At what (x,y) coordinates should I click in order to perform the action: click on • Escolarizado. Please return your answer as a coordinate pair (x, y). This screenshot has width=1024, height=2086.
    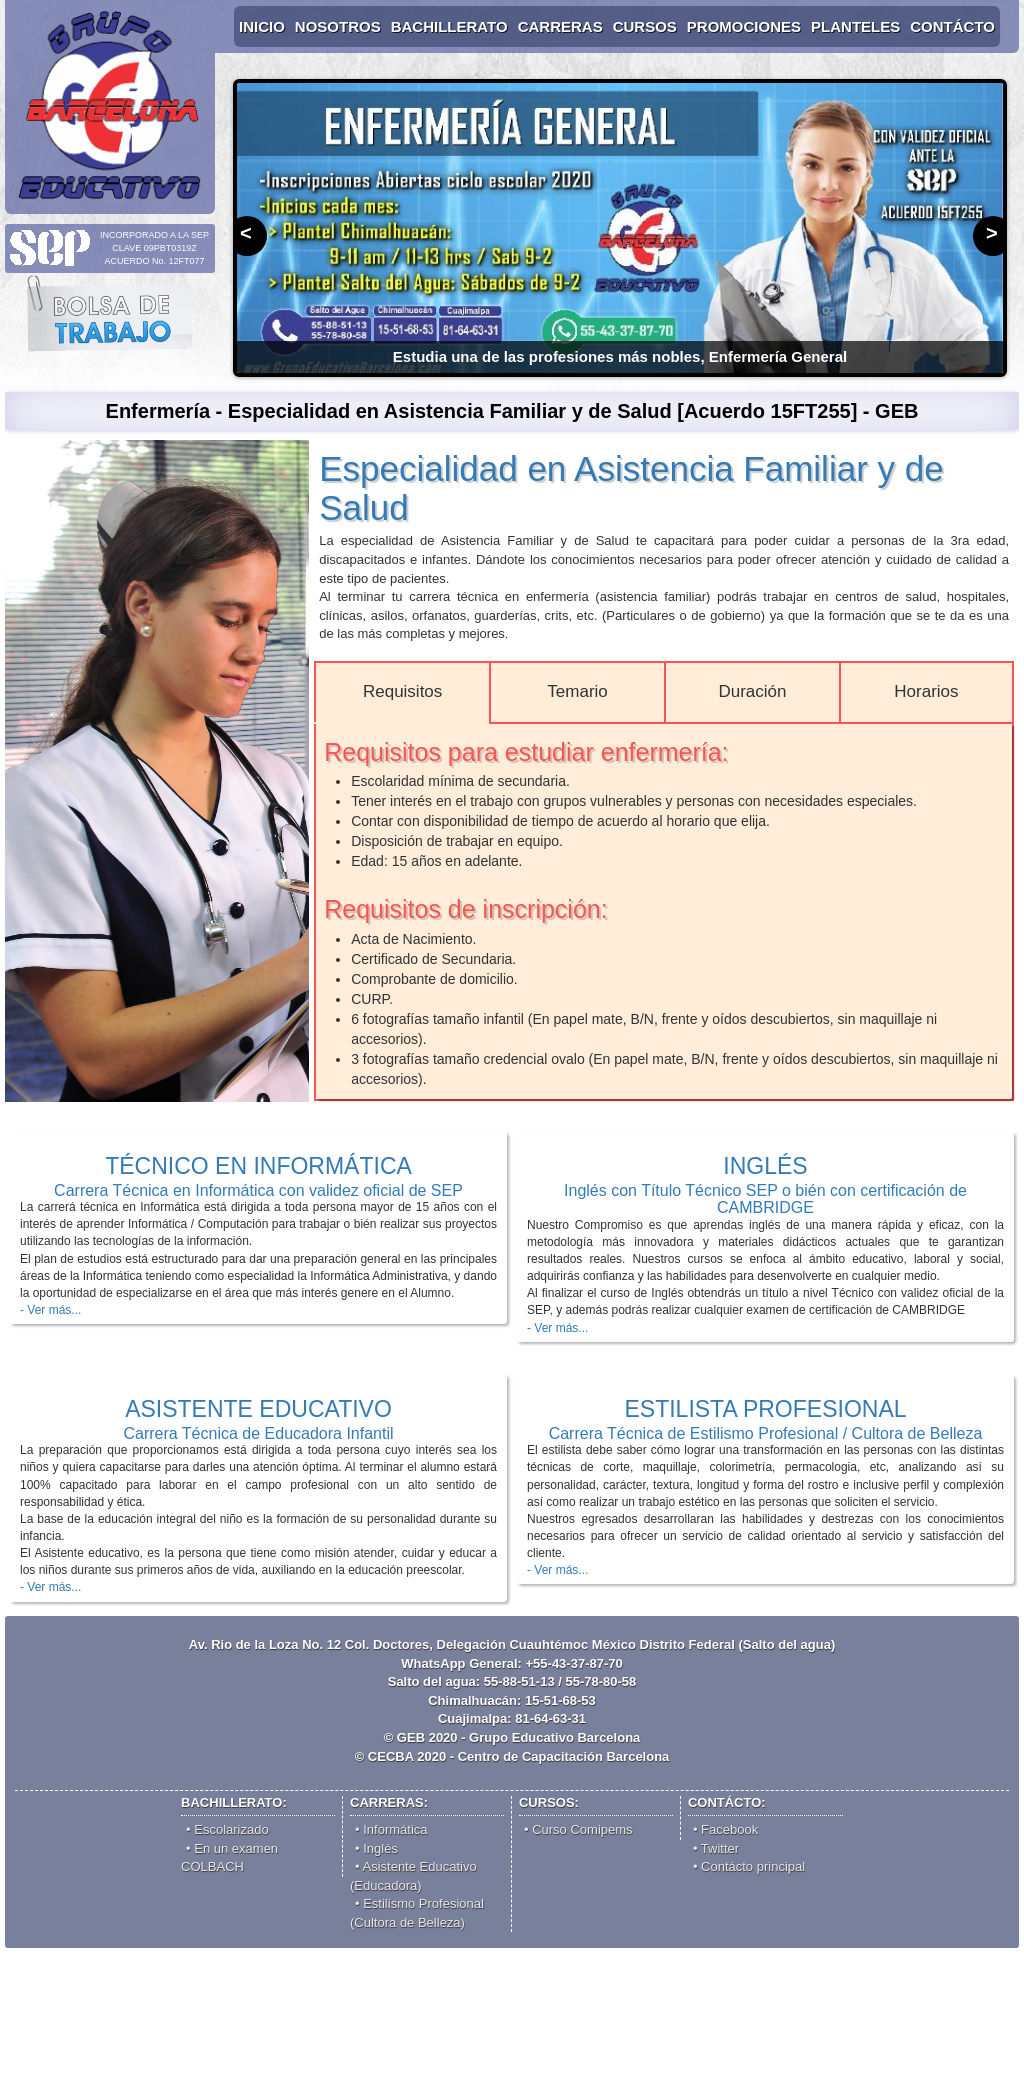
    Looking at the image, I should click on (227, 1829).